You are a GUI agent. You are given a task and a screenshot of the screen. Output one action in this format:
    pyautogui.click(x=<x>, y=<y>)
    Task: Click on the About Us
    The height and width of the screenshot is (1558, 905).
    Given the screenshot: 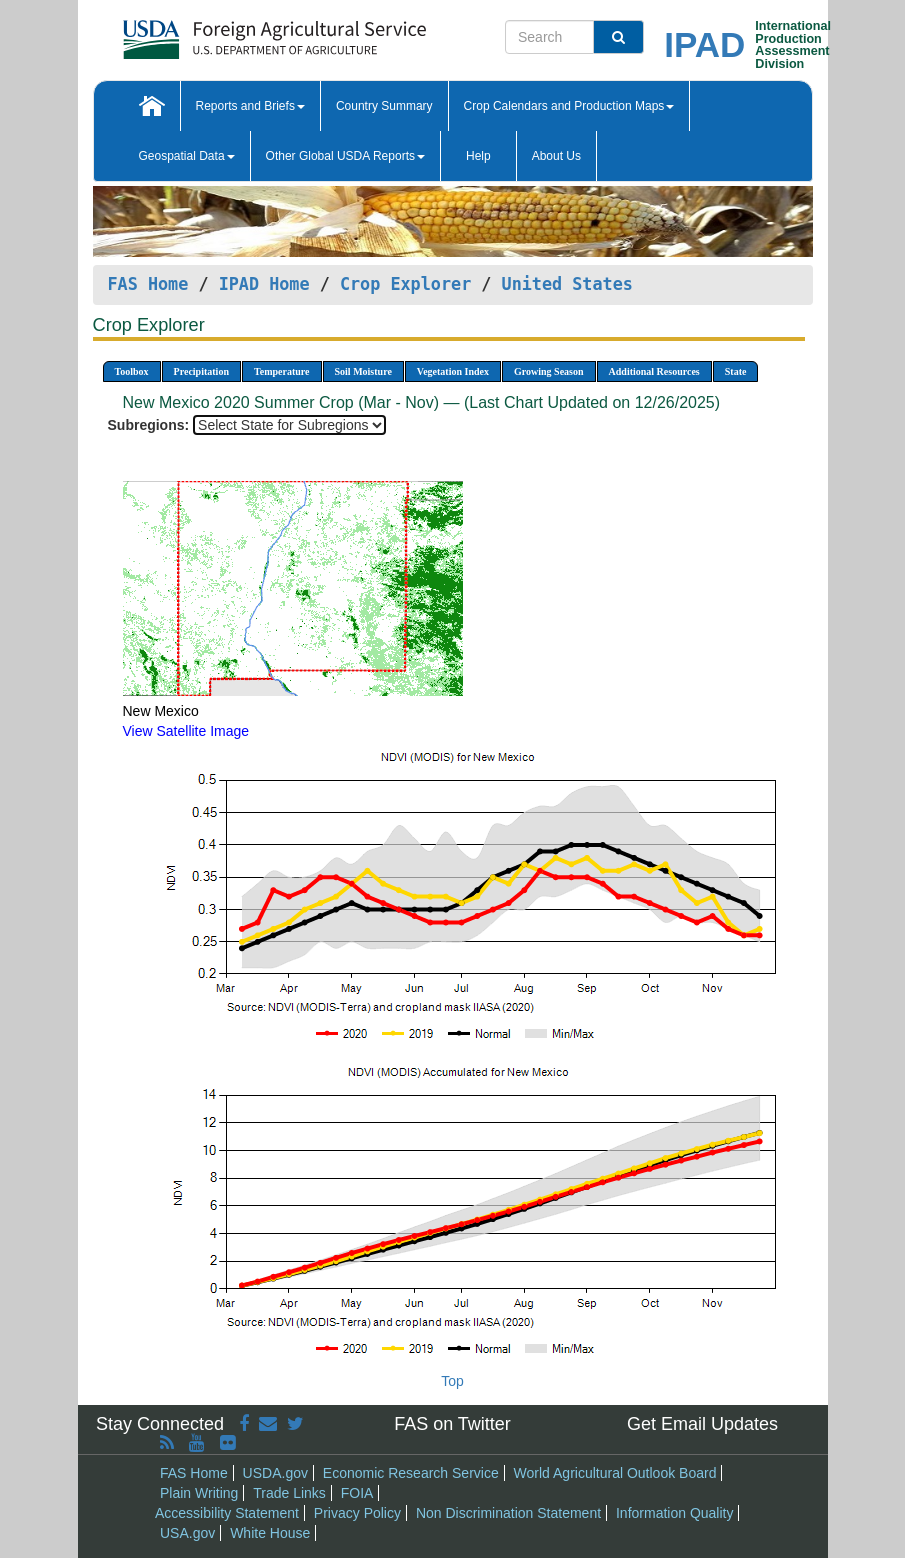 What is the action you would take?
    pyautogui.click(x=556, y=156)
    